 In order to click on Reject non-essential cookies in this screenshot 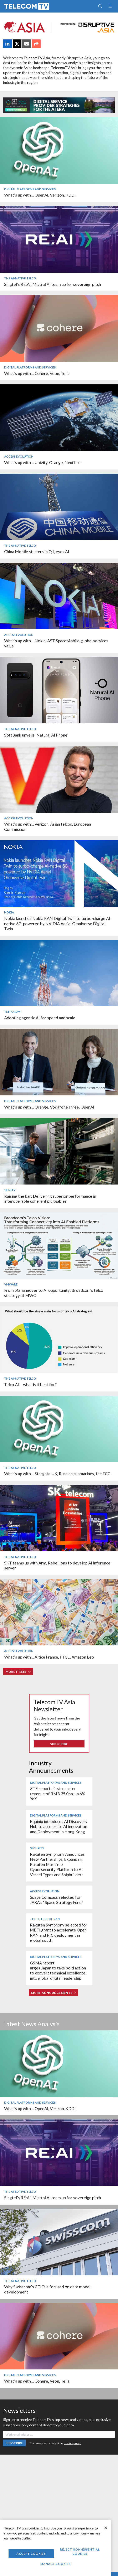, I will do `click(79, 2551)`.